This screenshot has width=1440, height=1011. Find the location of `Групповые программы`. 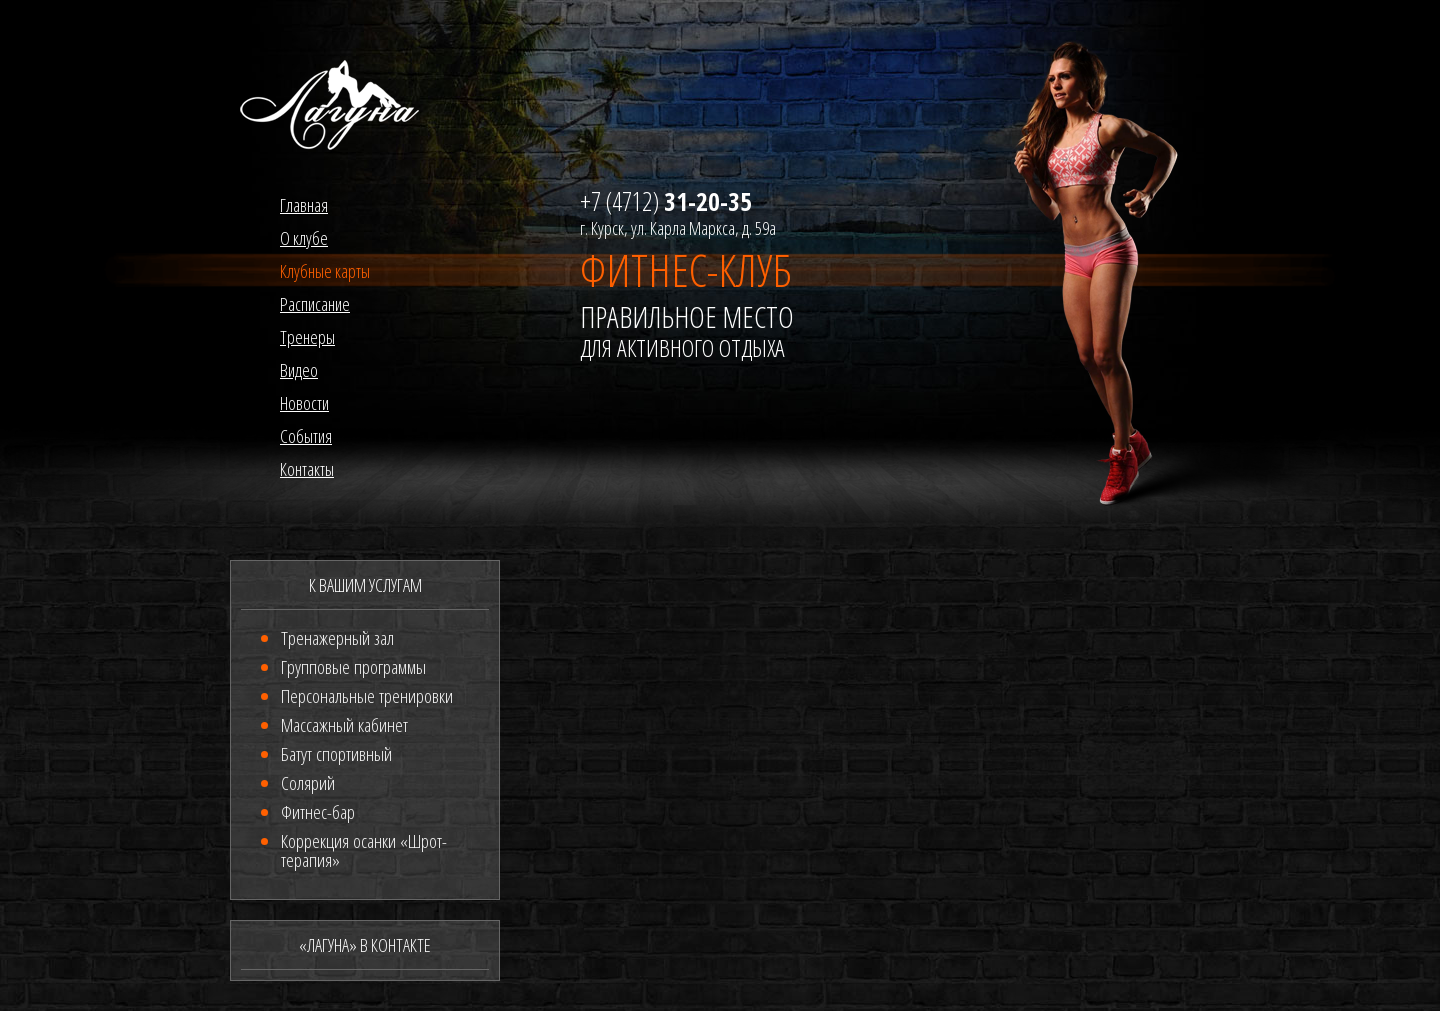

Групповые программы is located at coordinates (353, 667).